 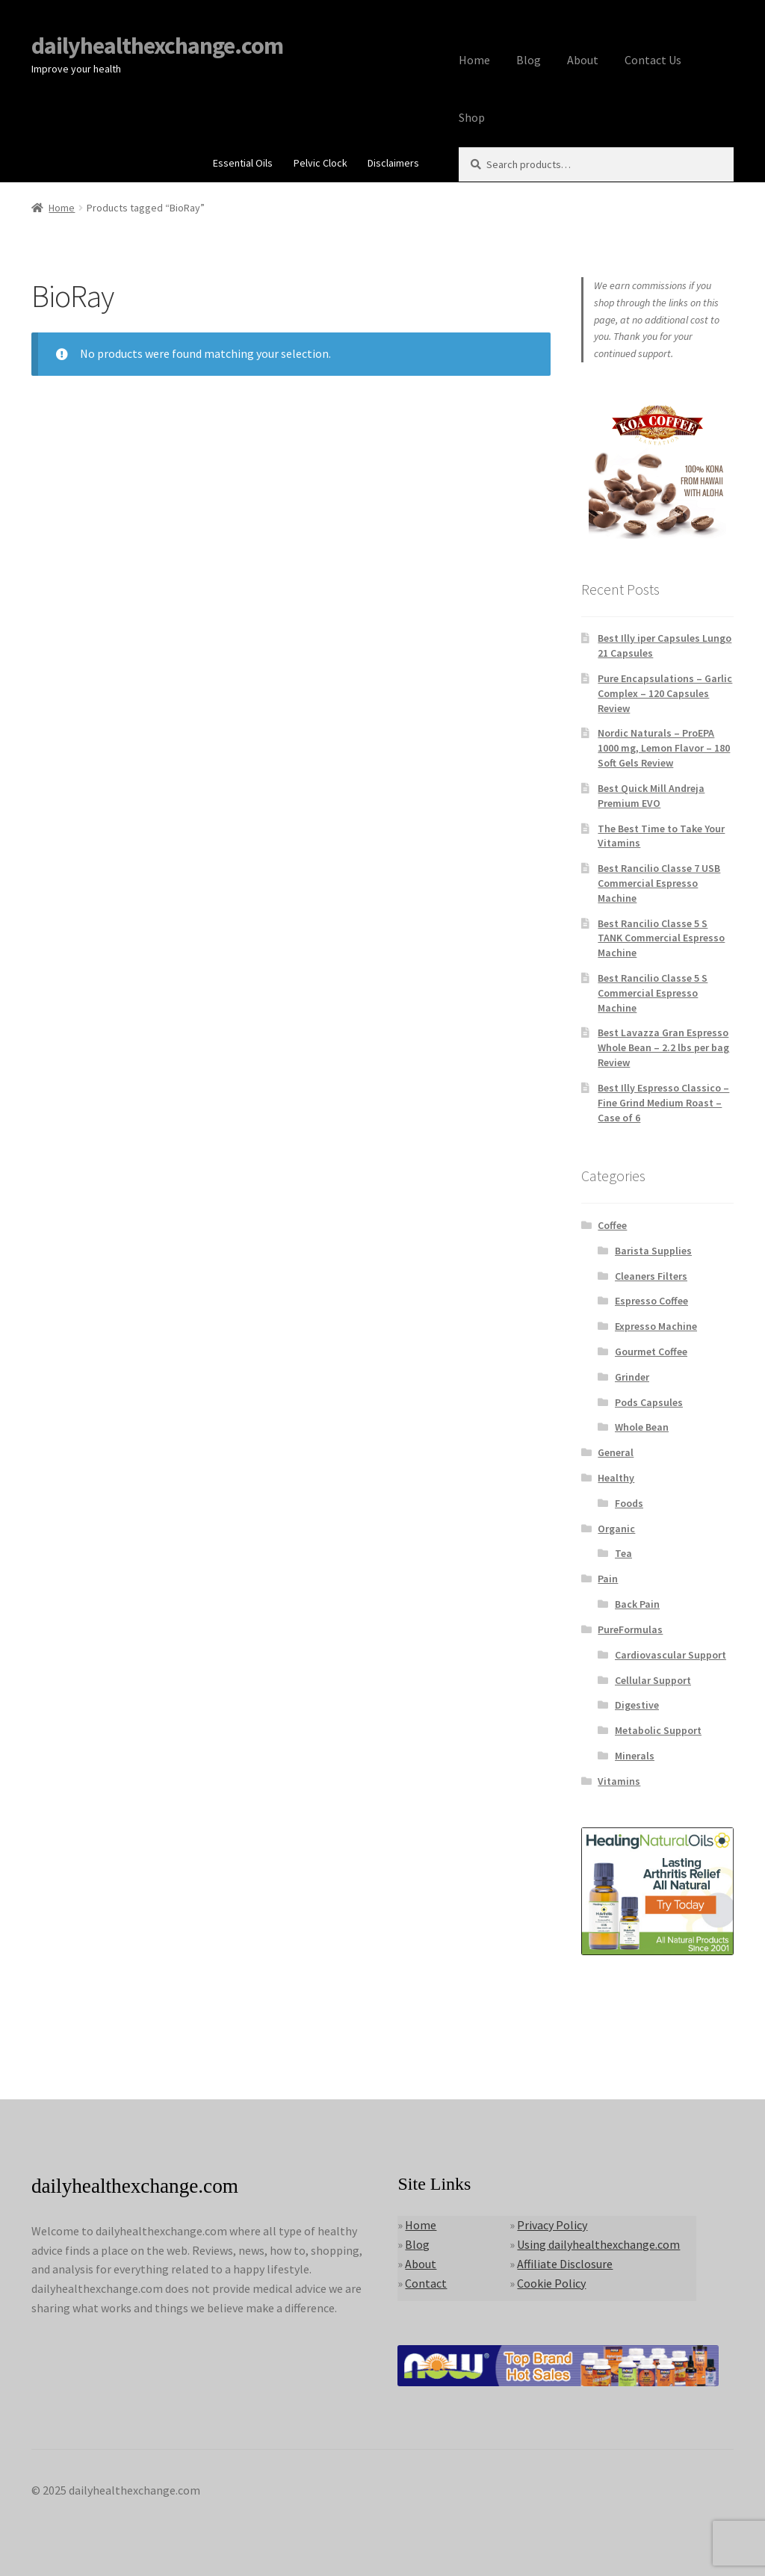 I want to click on Cardiovascular Support, so click(x=670, y=1655).